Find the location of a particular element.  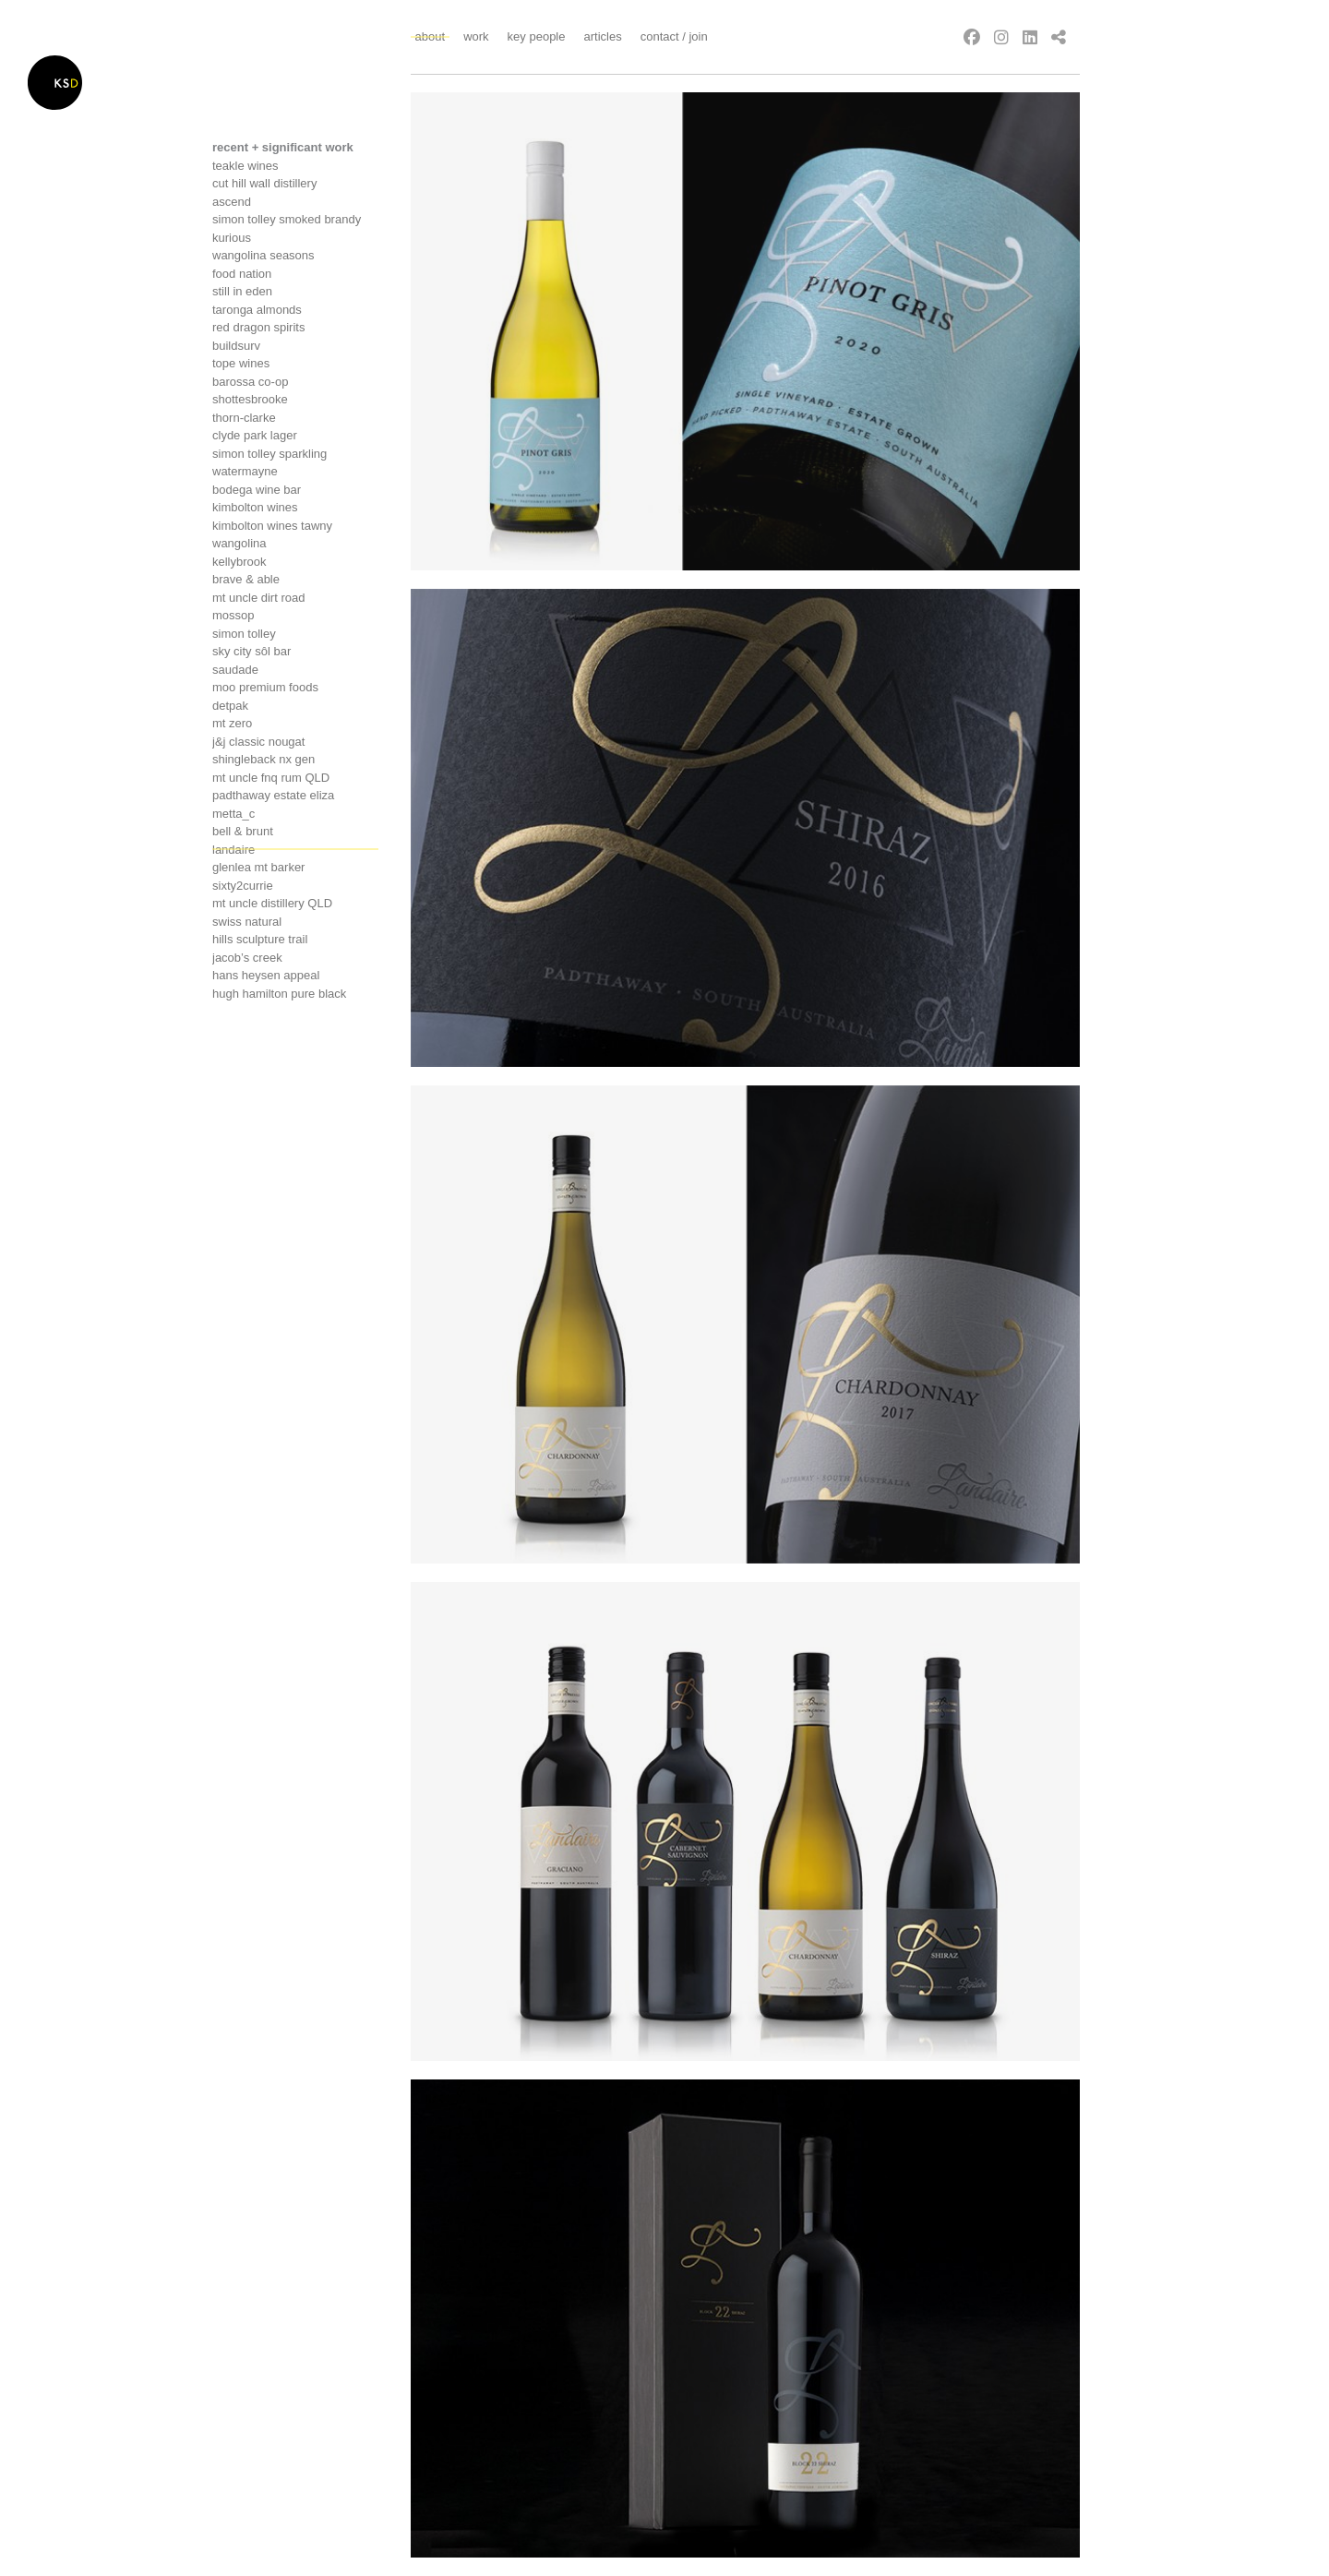

Red Dragon Spirits is located at coordinates (258, 327).